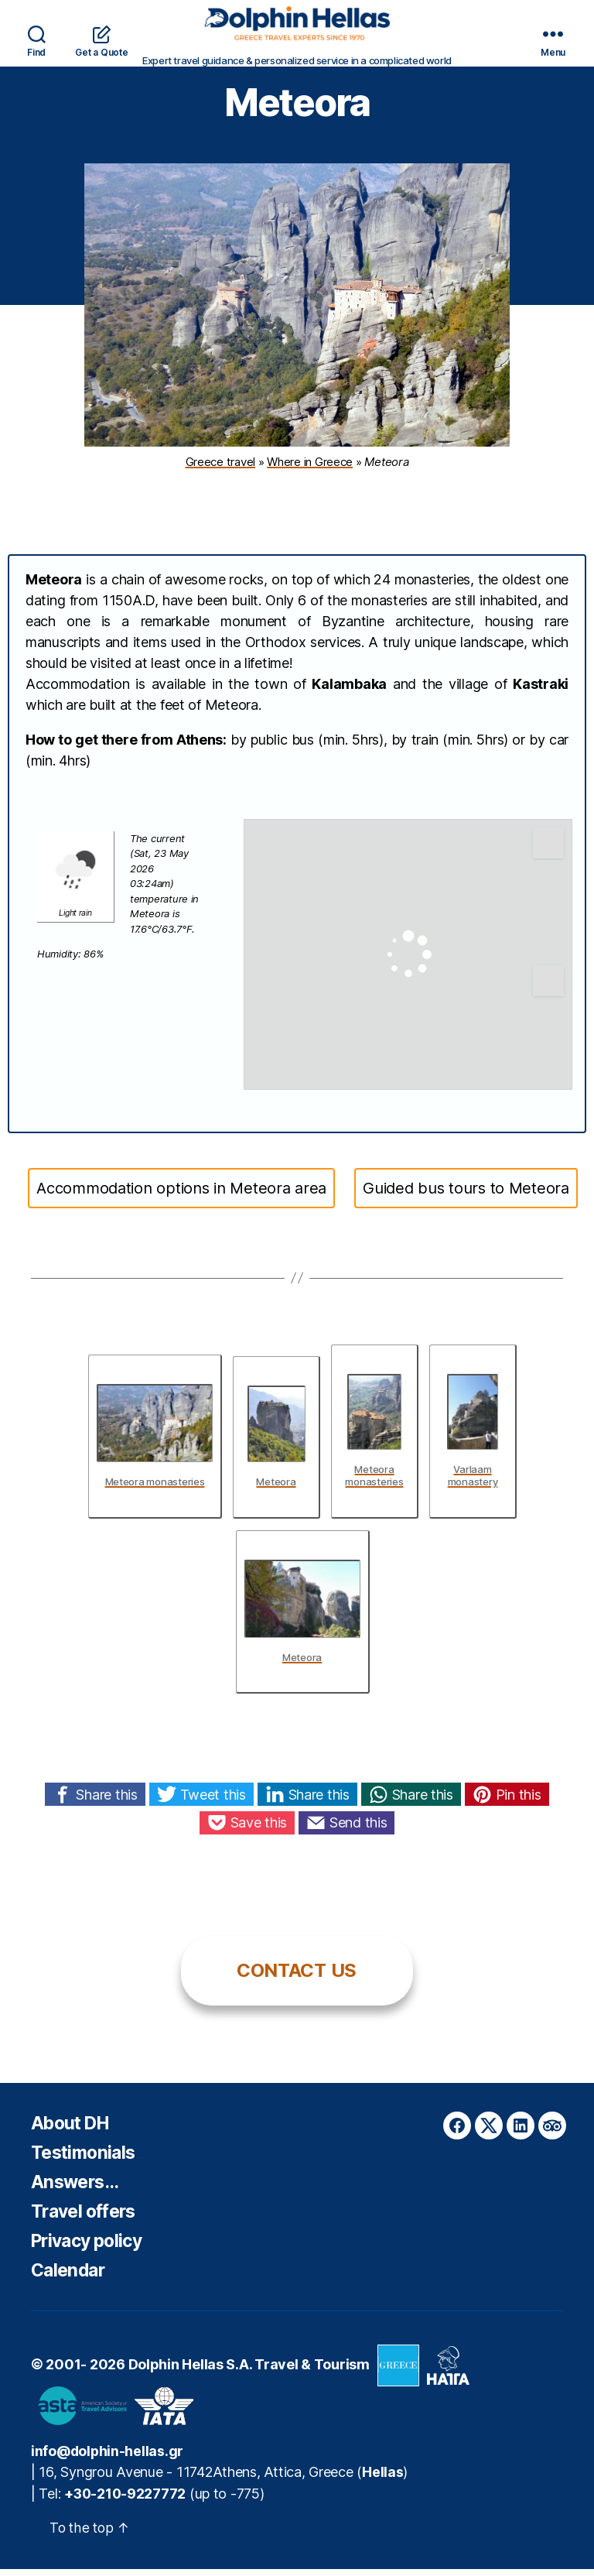  Describe the element at coordinates (466, 1196) in the screenshot. I see `Guided bus tours to Meteora` at that location.